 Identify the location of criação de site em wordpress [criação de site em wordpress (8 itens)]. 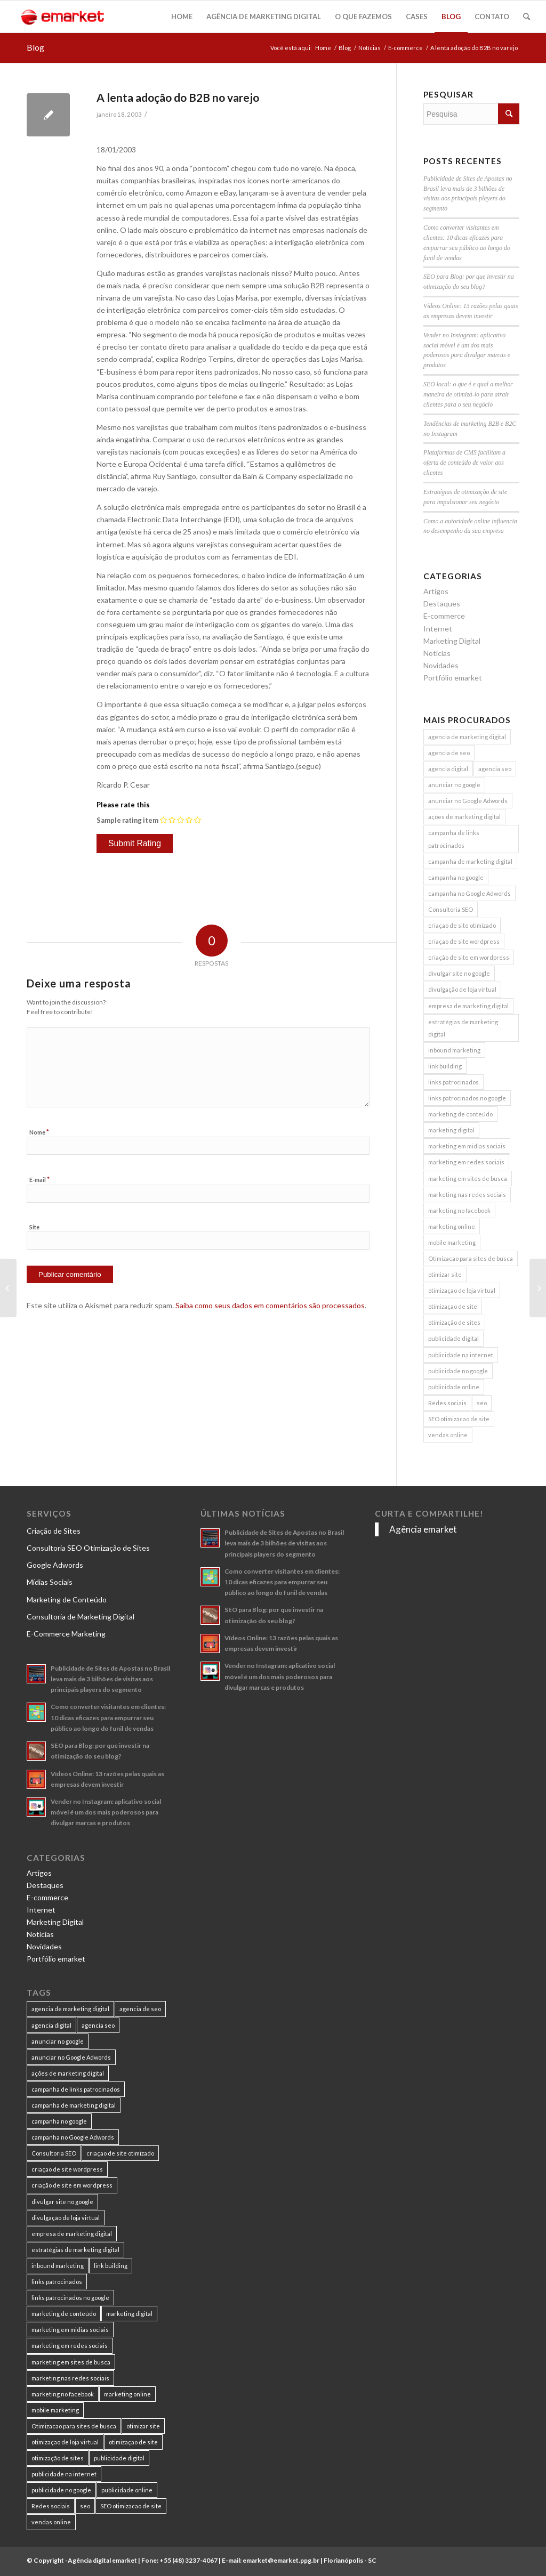
(468, 957).